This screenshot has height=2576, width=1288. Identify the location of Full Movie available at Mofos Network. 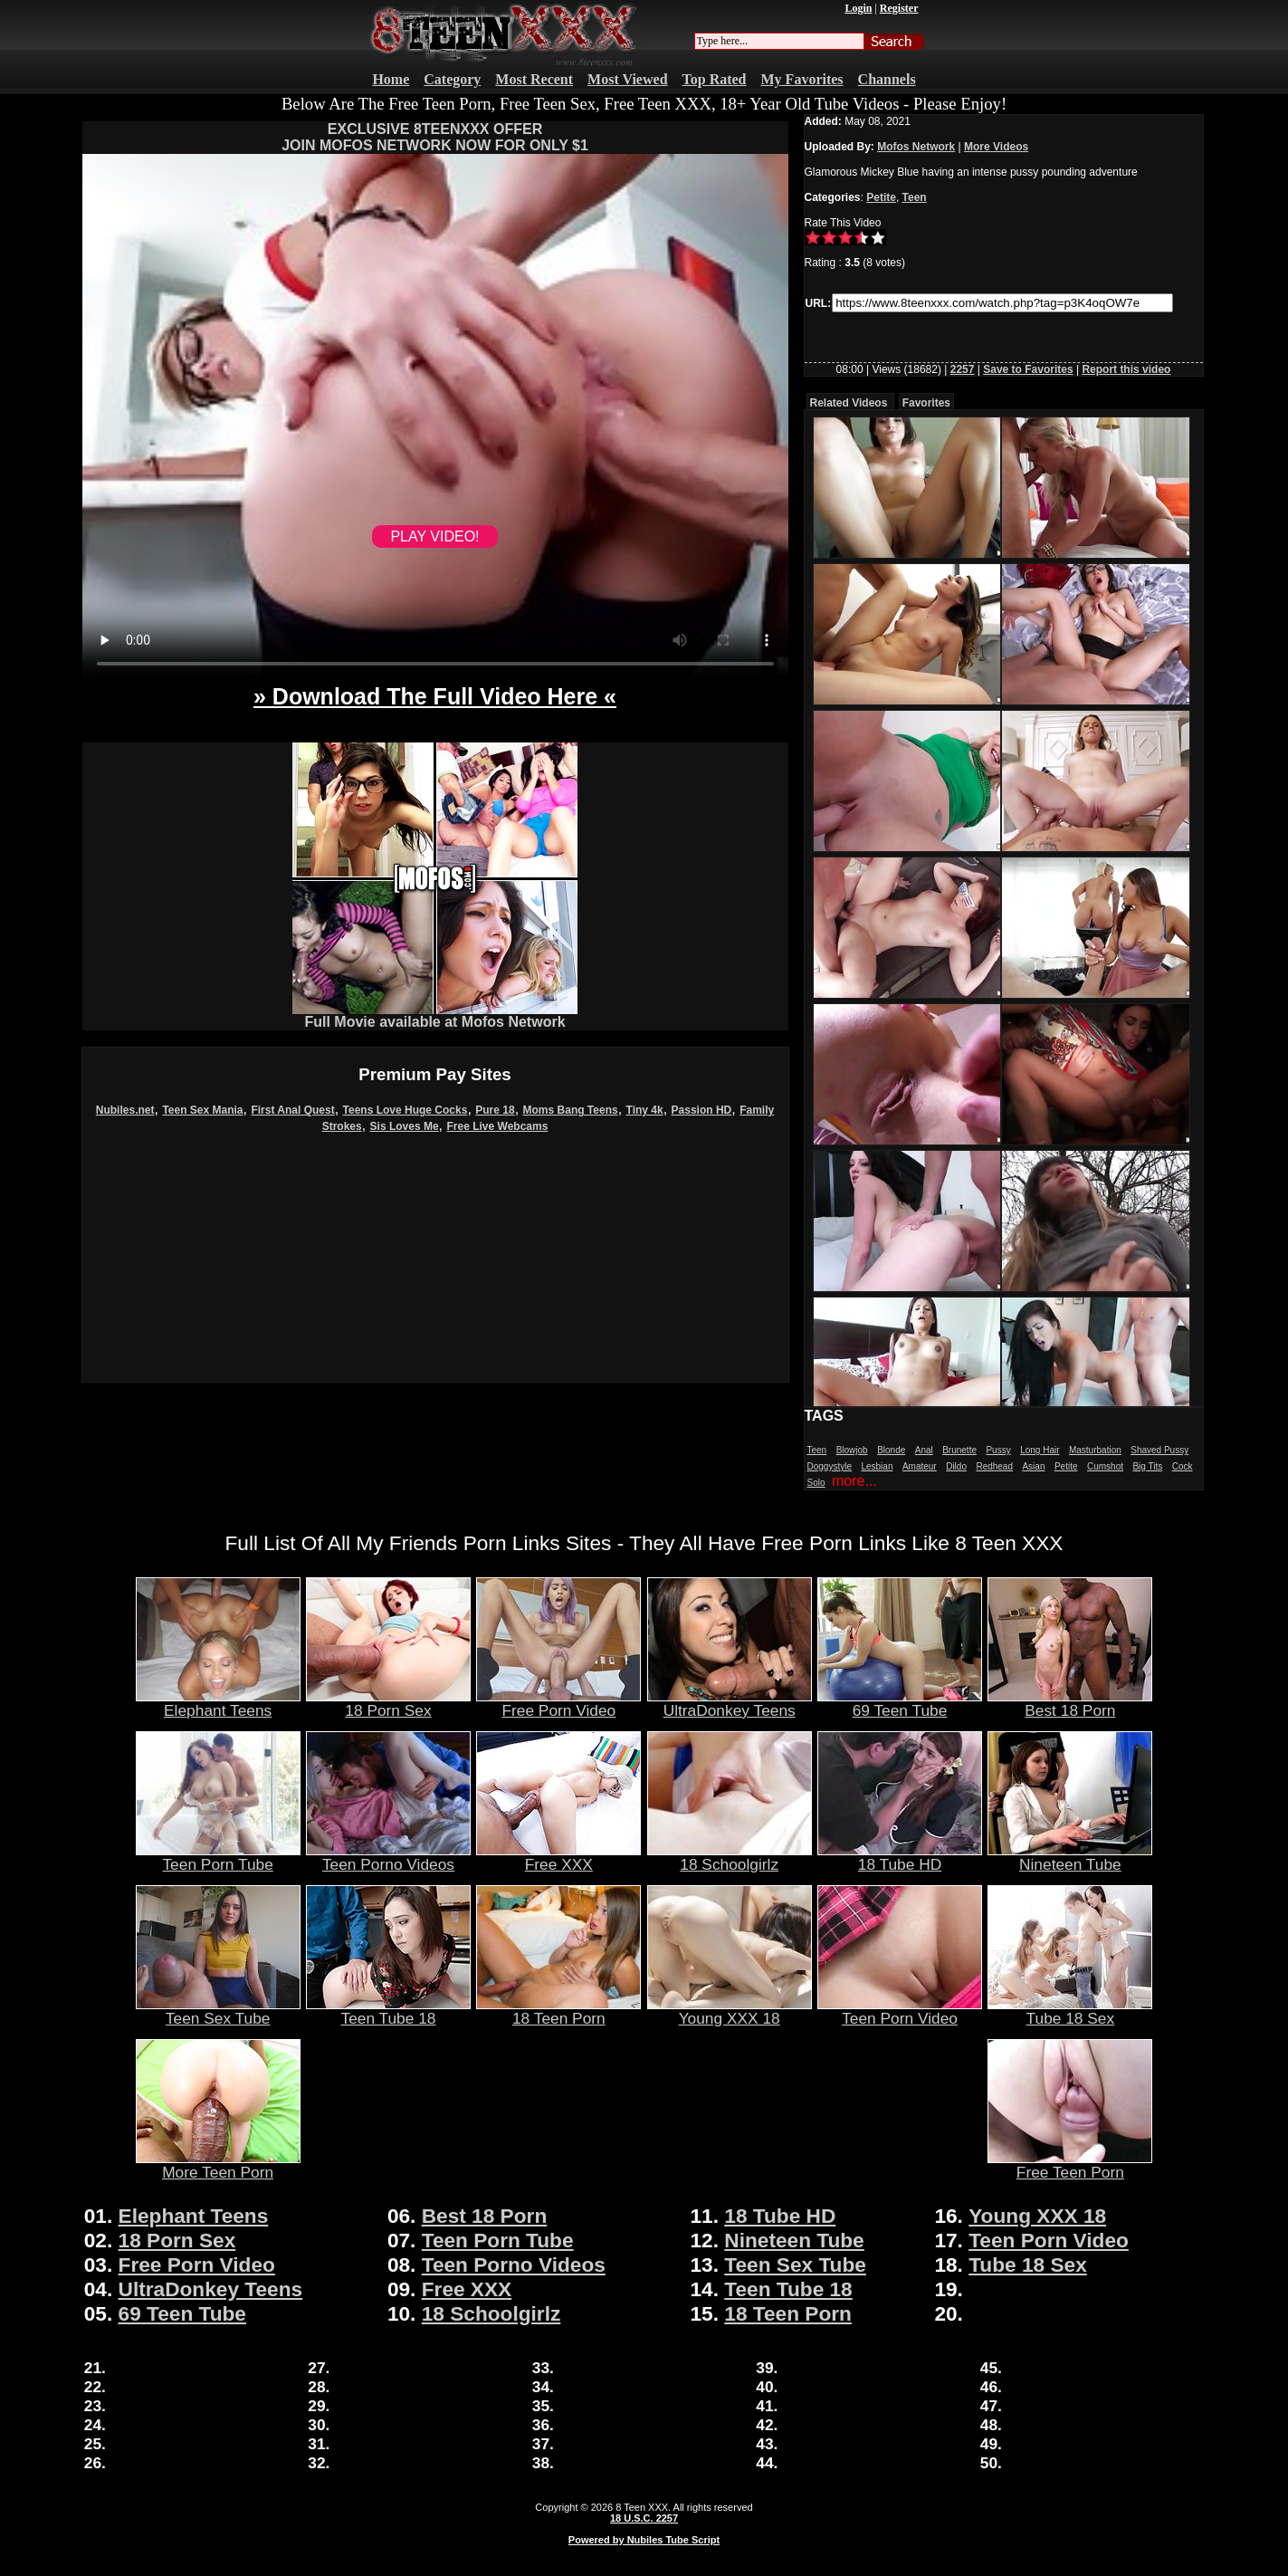
(434, 1015).